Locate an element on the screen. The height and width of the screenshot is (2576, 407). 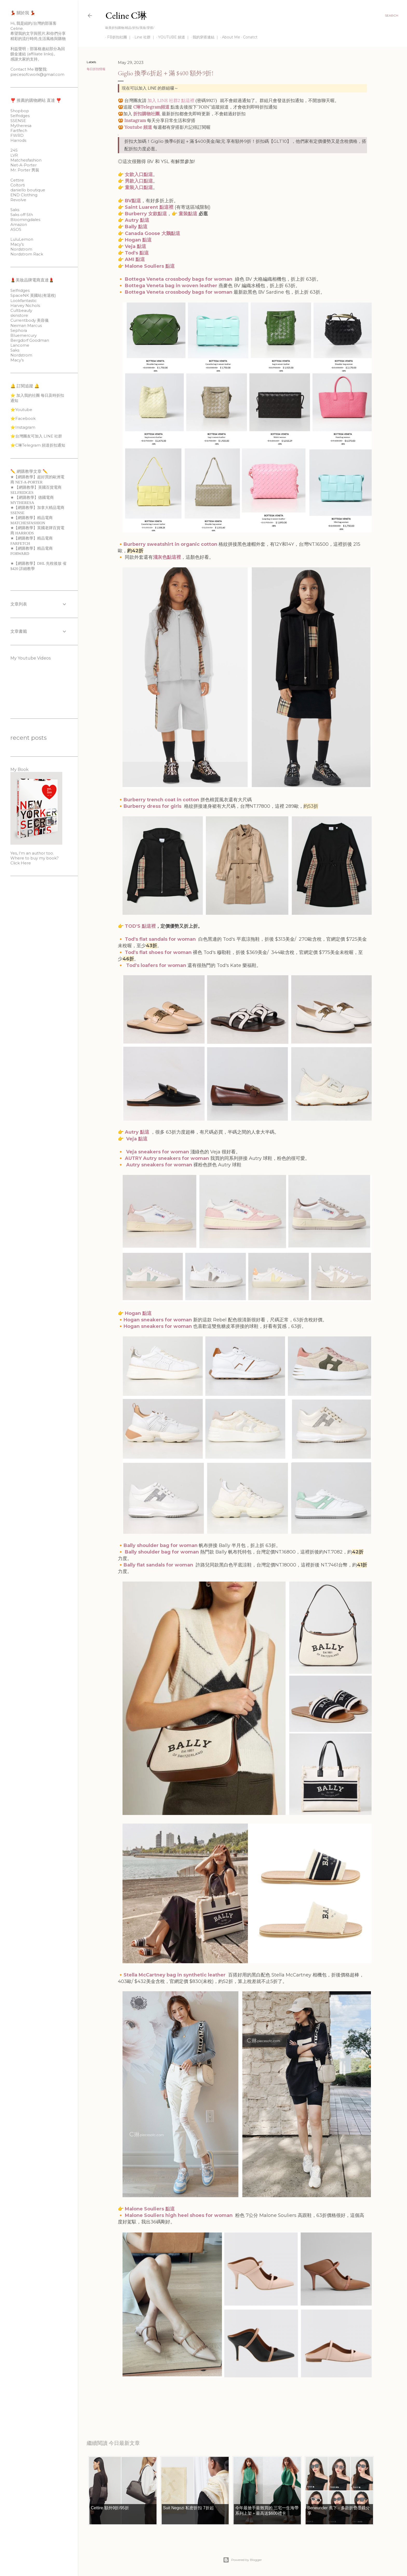
Mytheresa is located at coordinates (20, 125).